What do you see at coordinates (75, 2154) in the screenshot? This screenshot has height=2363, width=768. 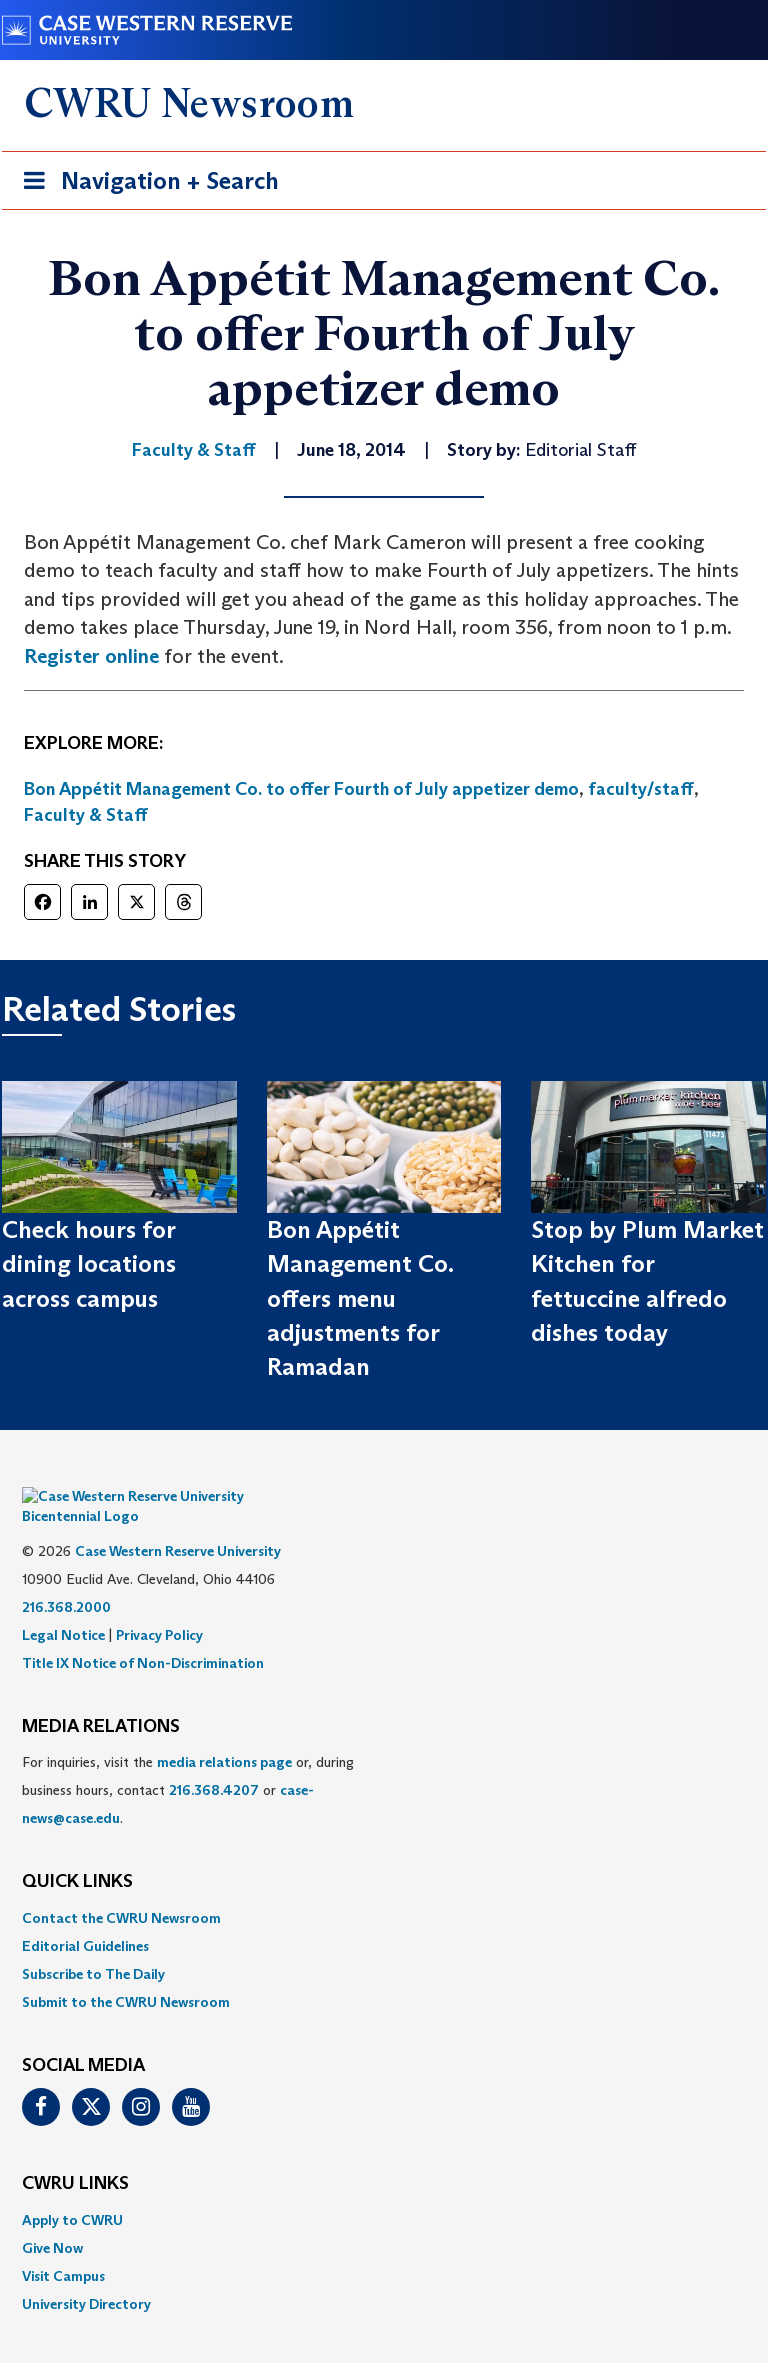 I see `CWRU Links` at bounding box center [75, 2154].